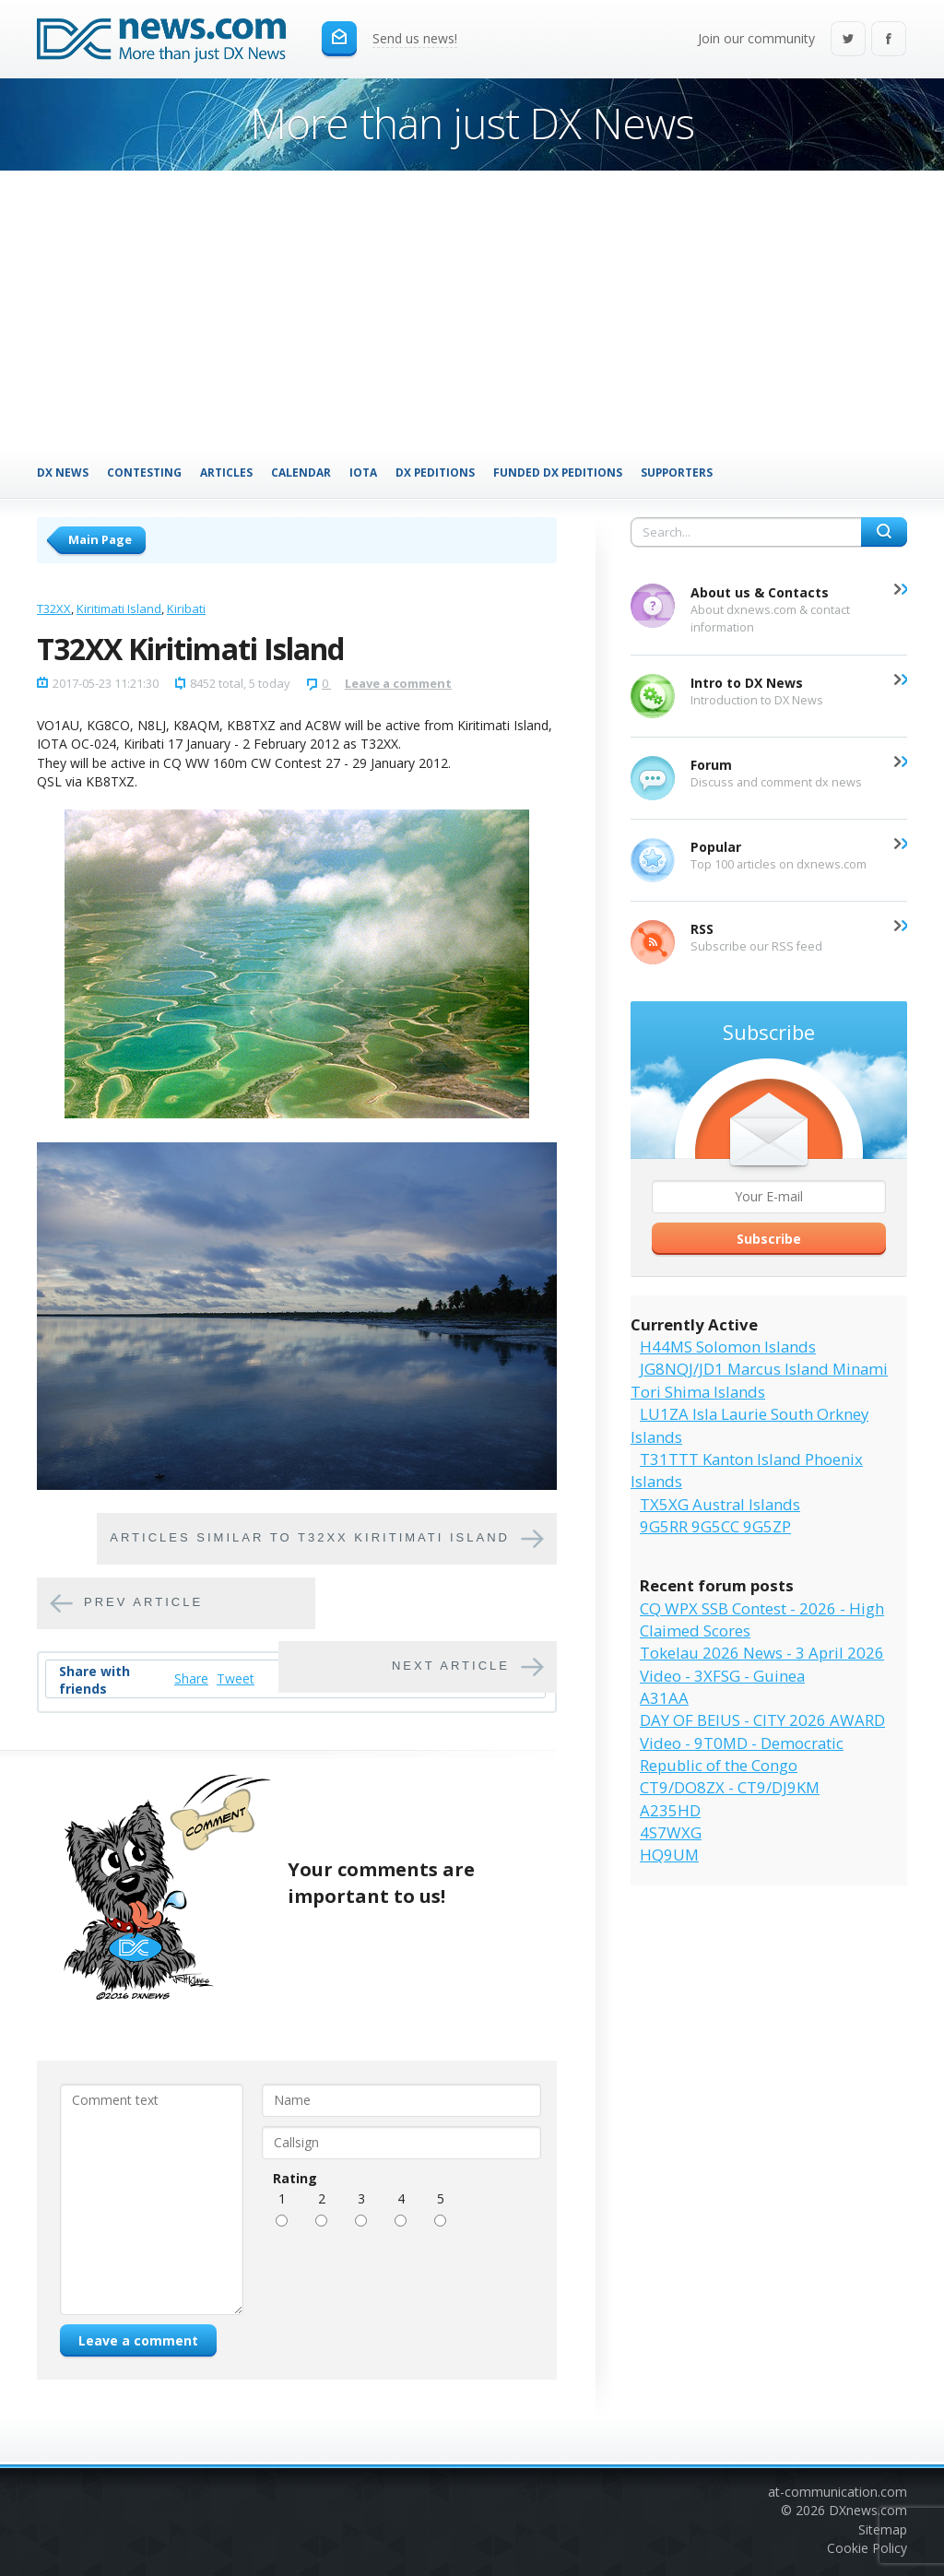 Image resolution: width=944 pixels, height=2576 pixels. Describe the element at coordinates (310, 1538) in the screenshot. I see `Articles similar to T32XX Kiritimati Island` at that location.